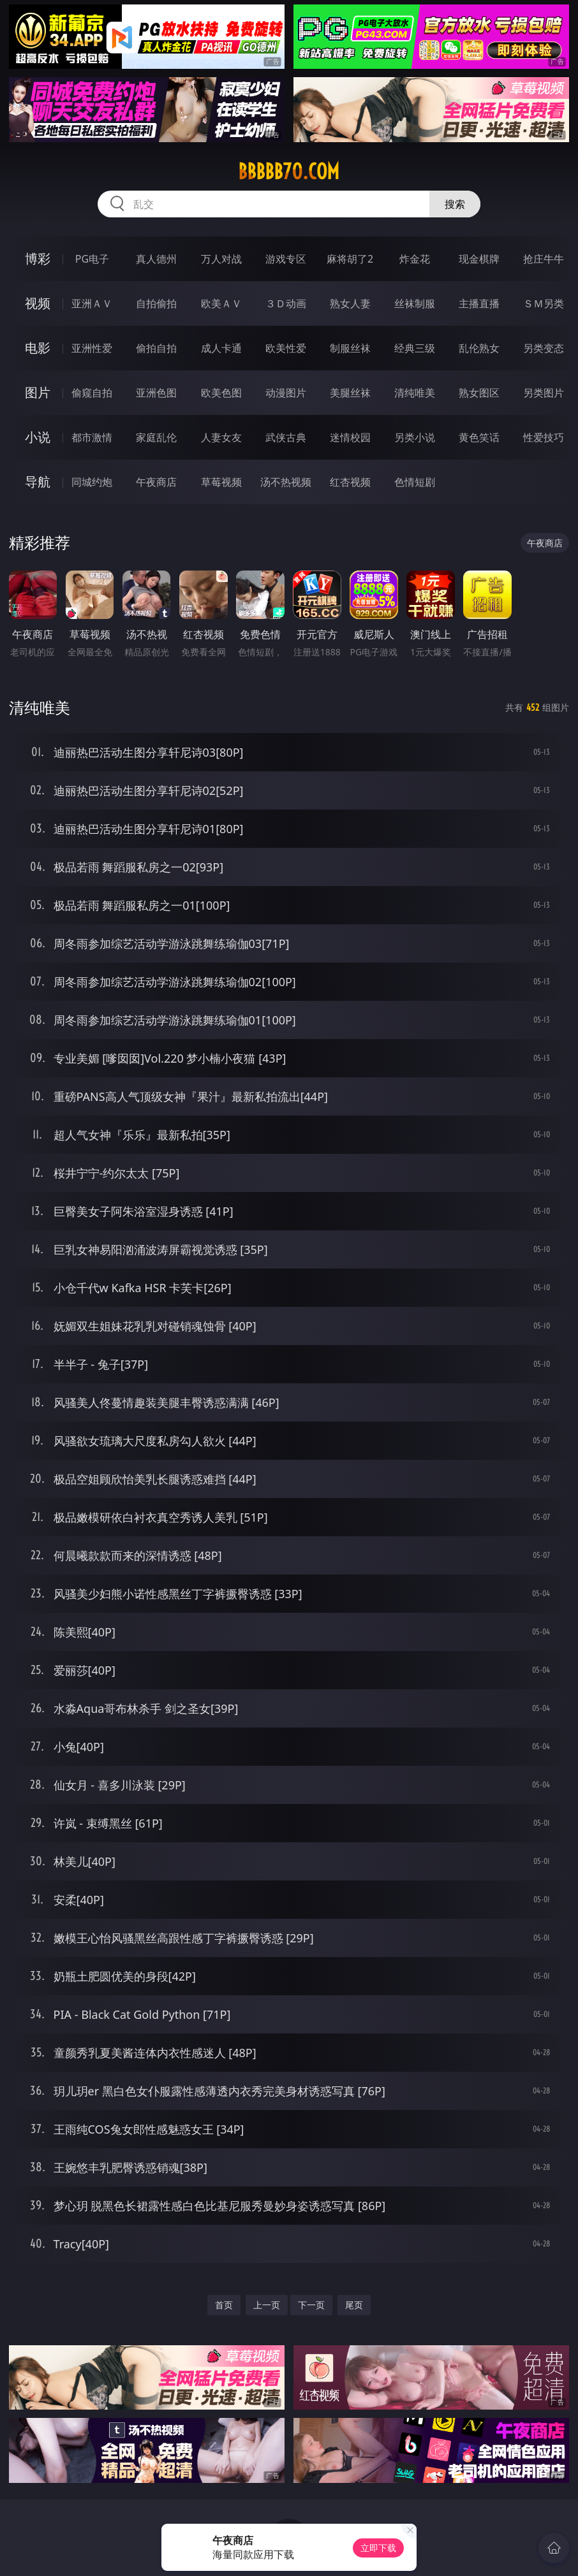  I want to click on 图片, so click(37, 392).